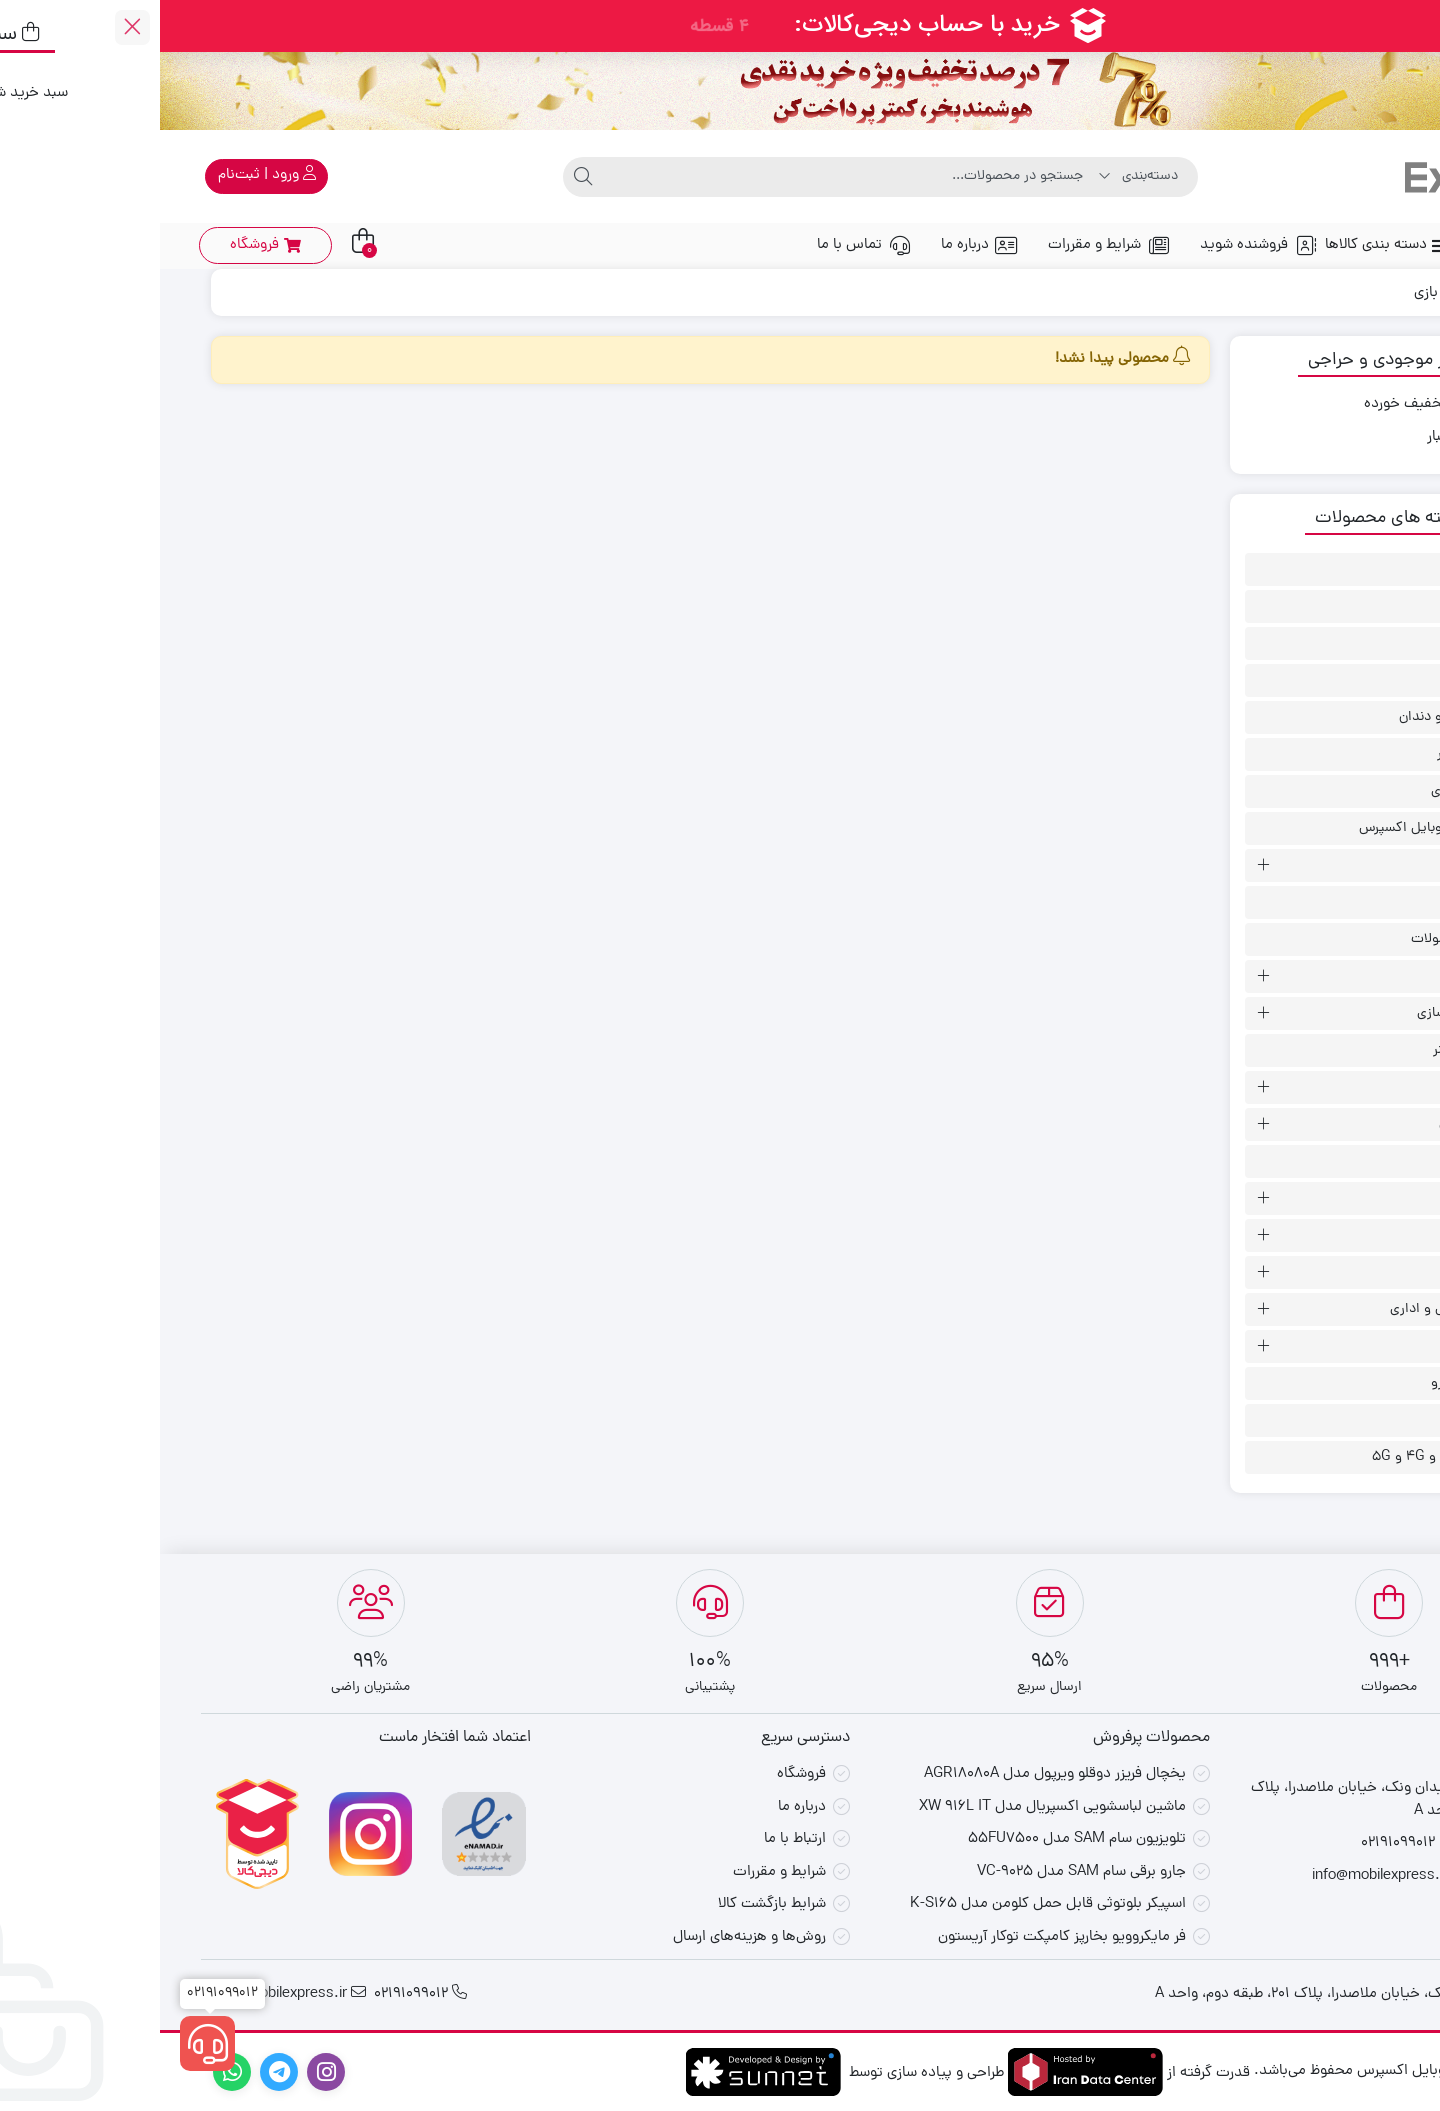 The height and width of the screenshot is (2111, 1440). I want to click on روش‌ها و هزینه‌های ارسال, so click(589, 1937).